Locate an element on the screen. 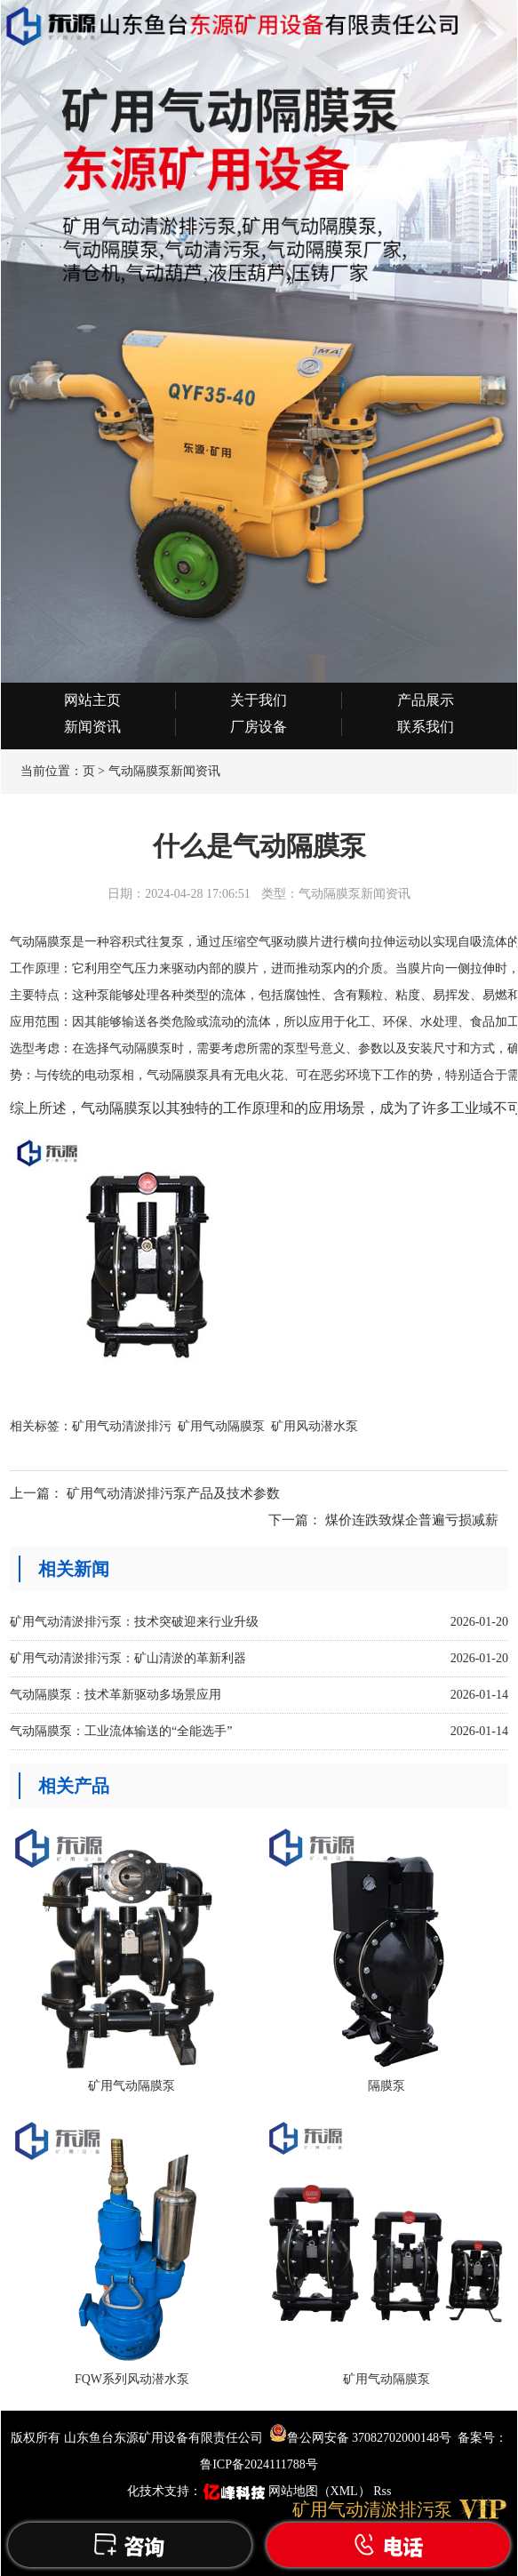 The width and height of the screenshot is (518, 2576). 矿用气动清淤排污泵 is located at coordinates (372, 2509).